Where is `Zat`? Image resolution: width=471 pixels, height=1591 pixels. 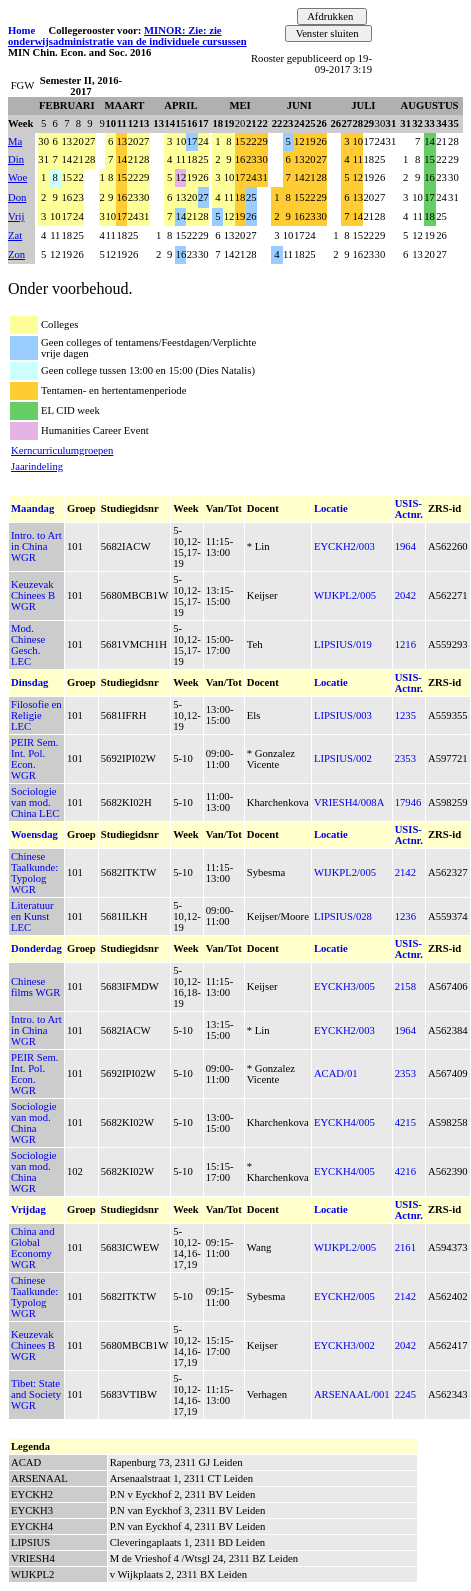
Zat is located at coordinates (15, 235).